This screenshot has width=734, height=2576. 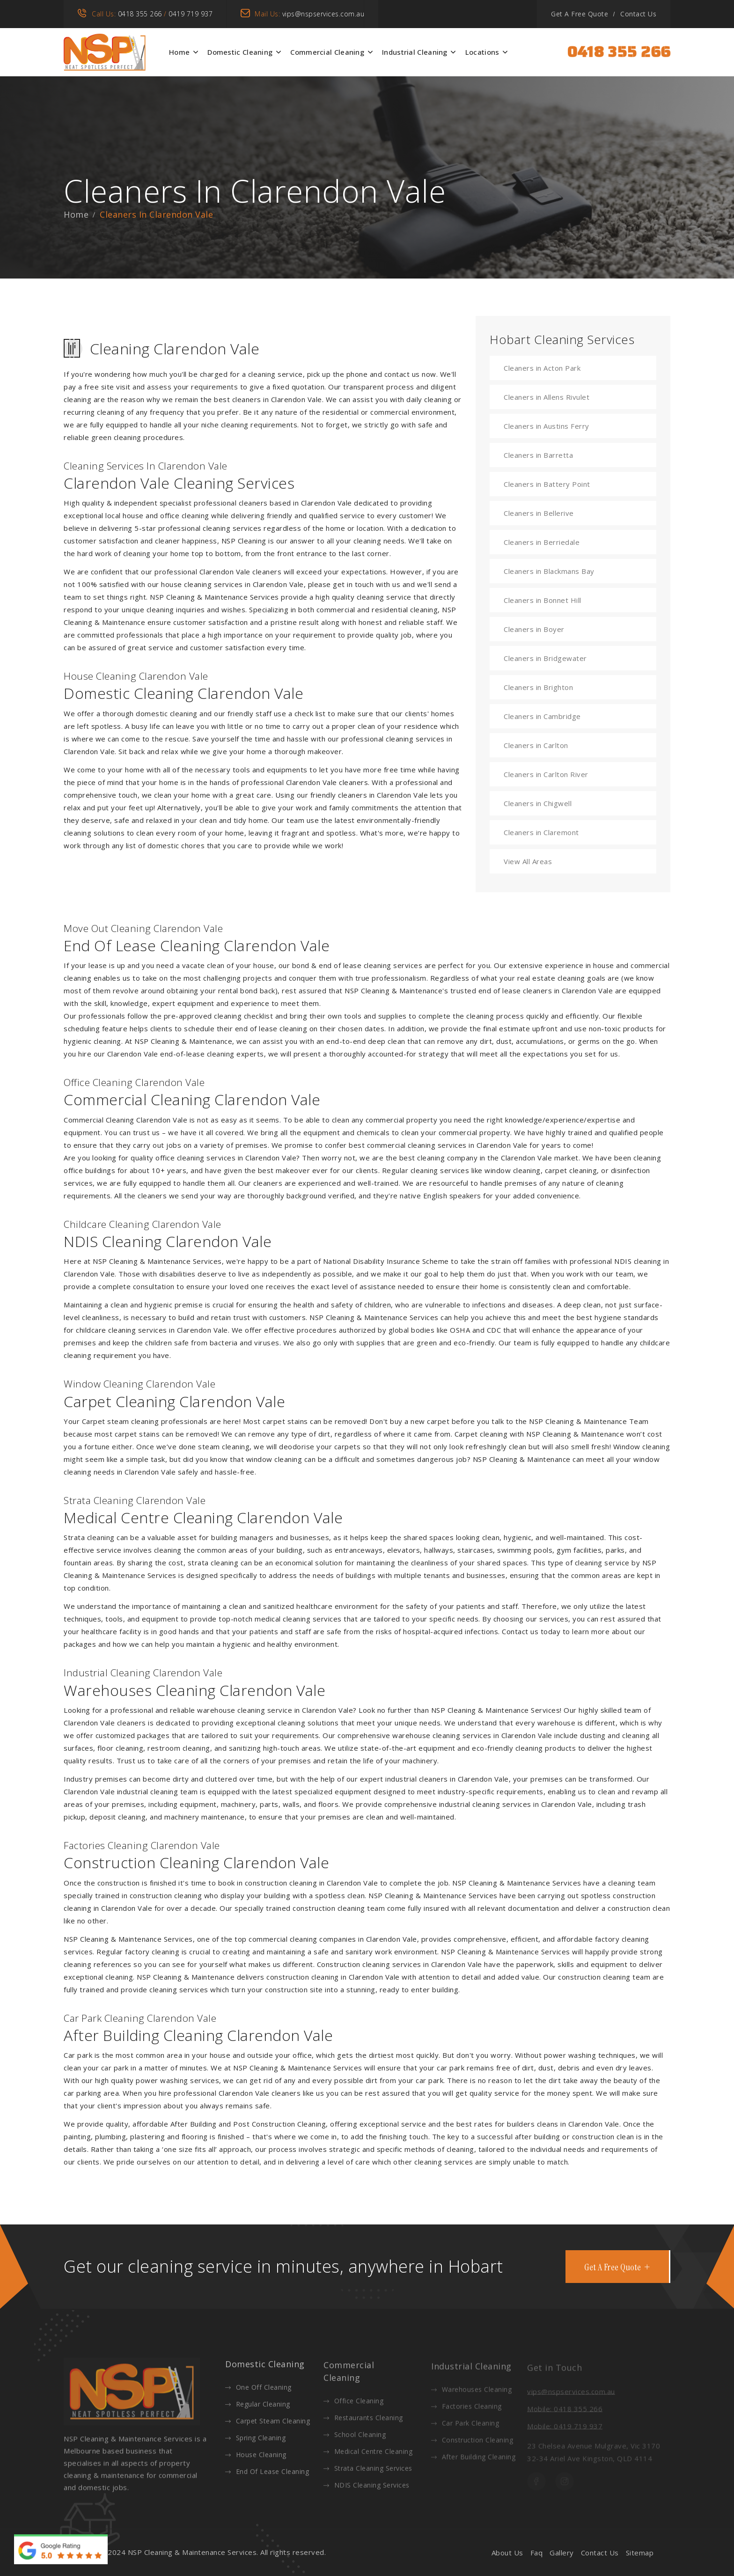 I want to click on Cleaners in Bridgewater, so click(x=545, y=658).